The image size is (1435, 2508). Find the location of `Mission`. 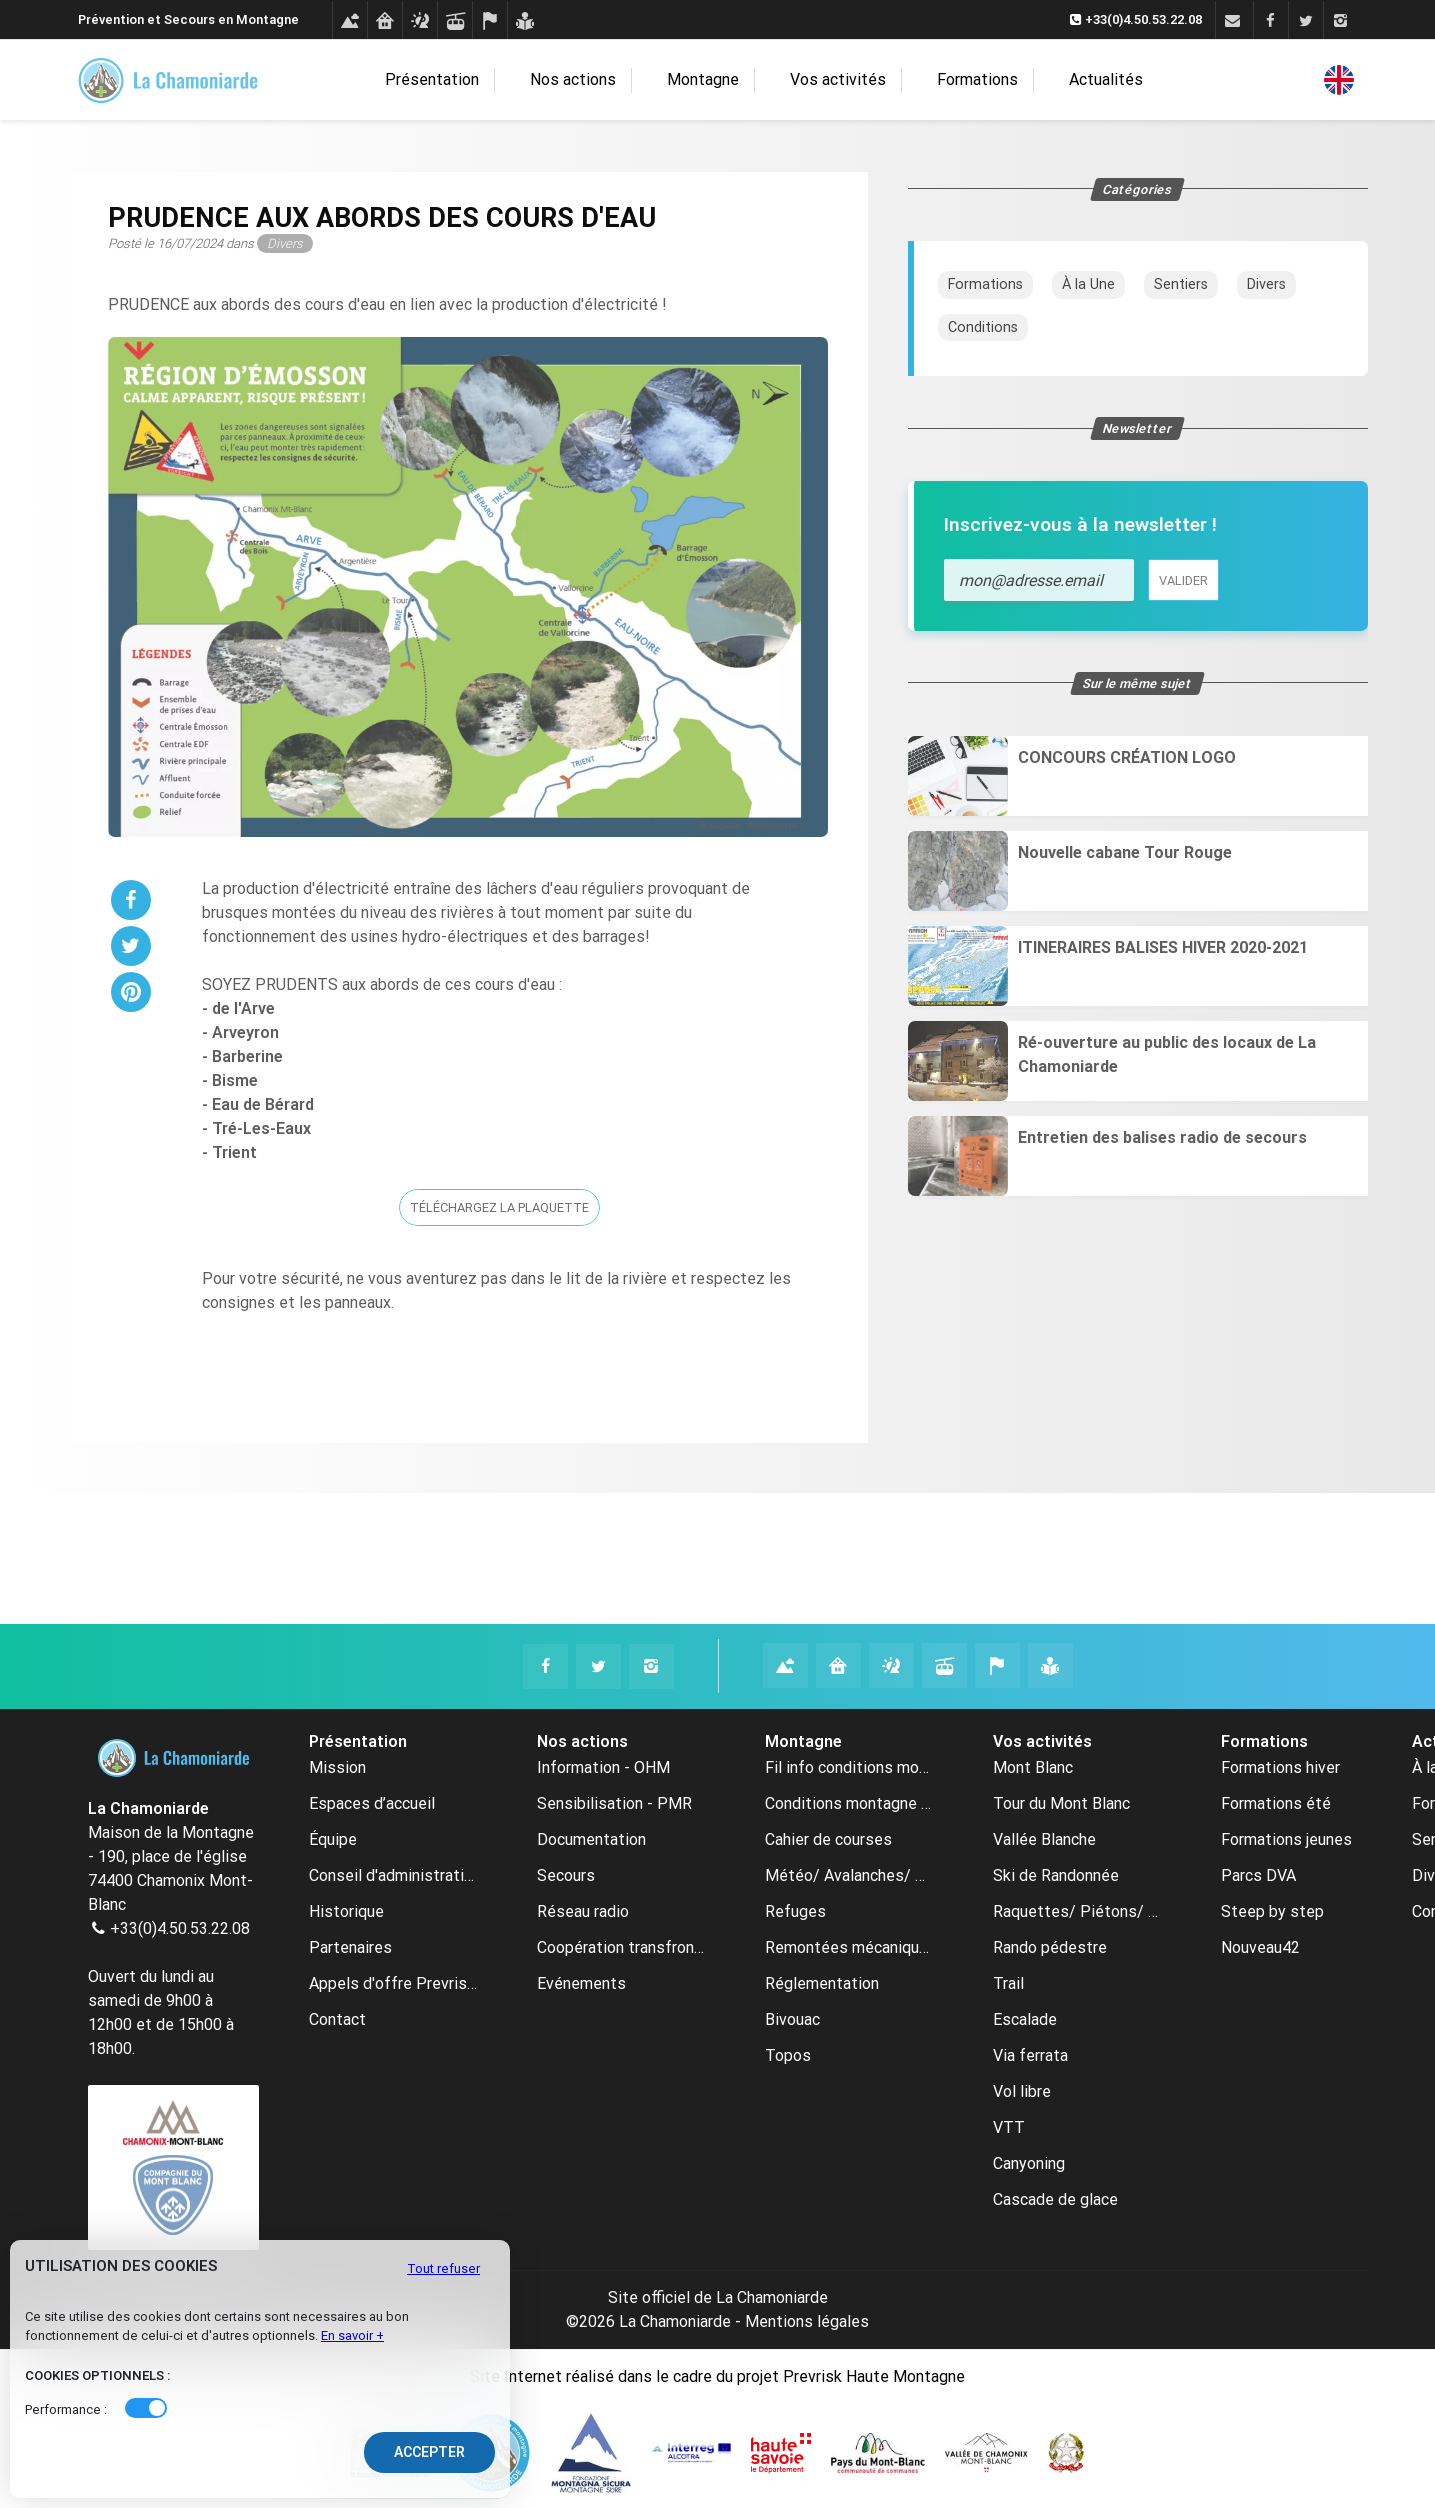

Mission is located at coordinates (337, 1767).